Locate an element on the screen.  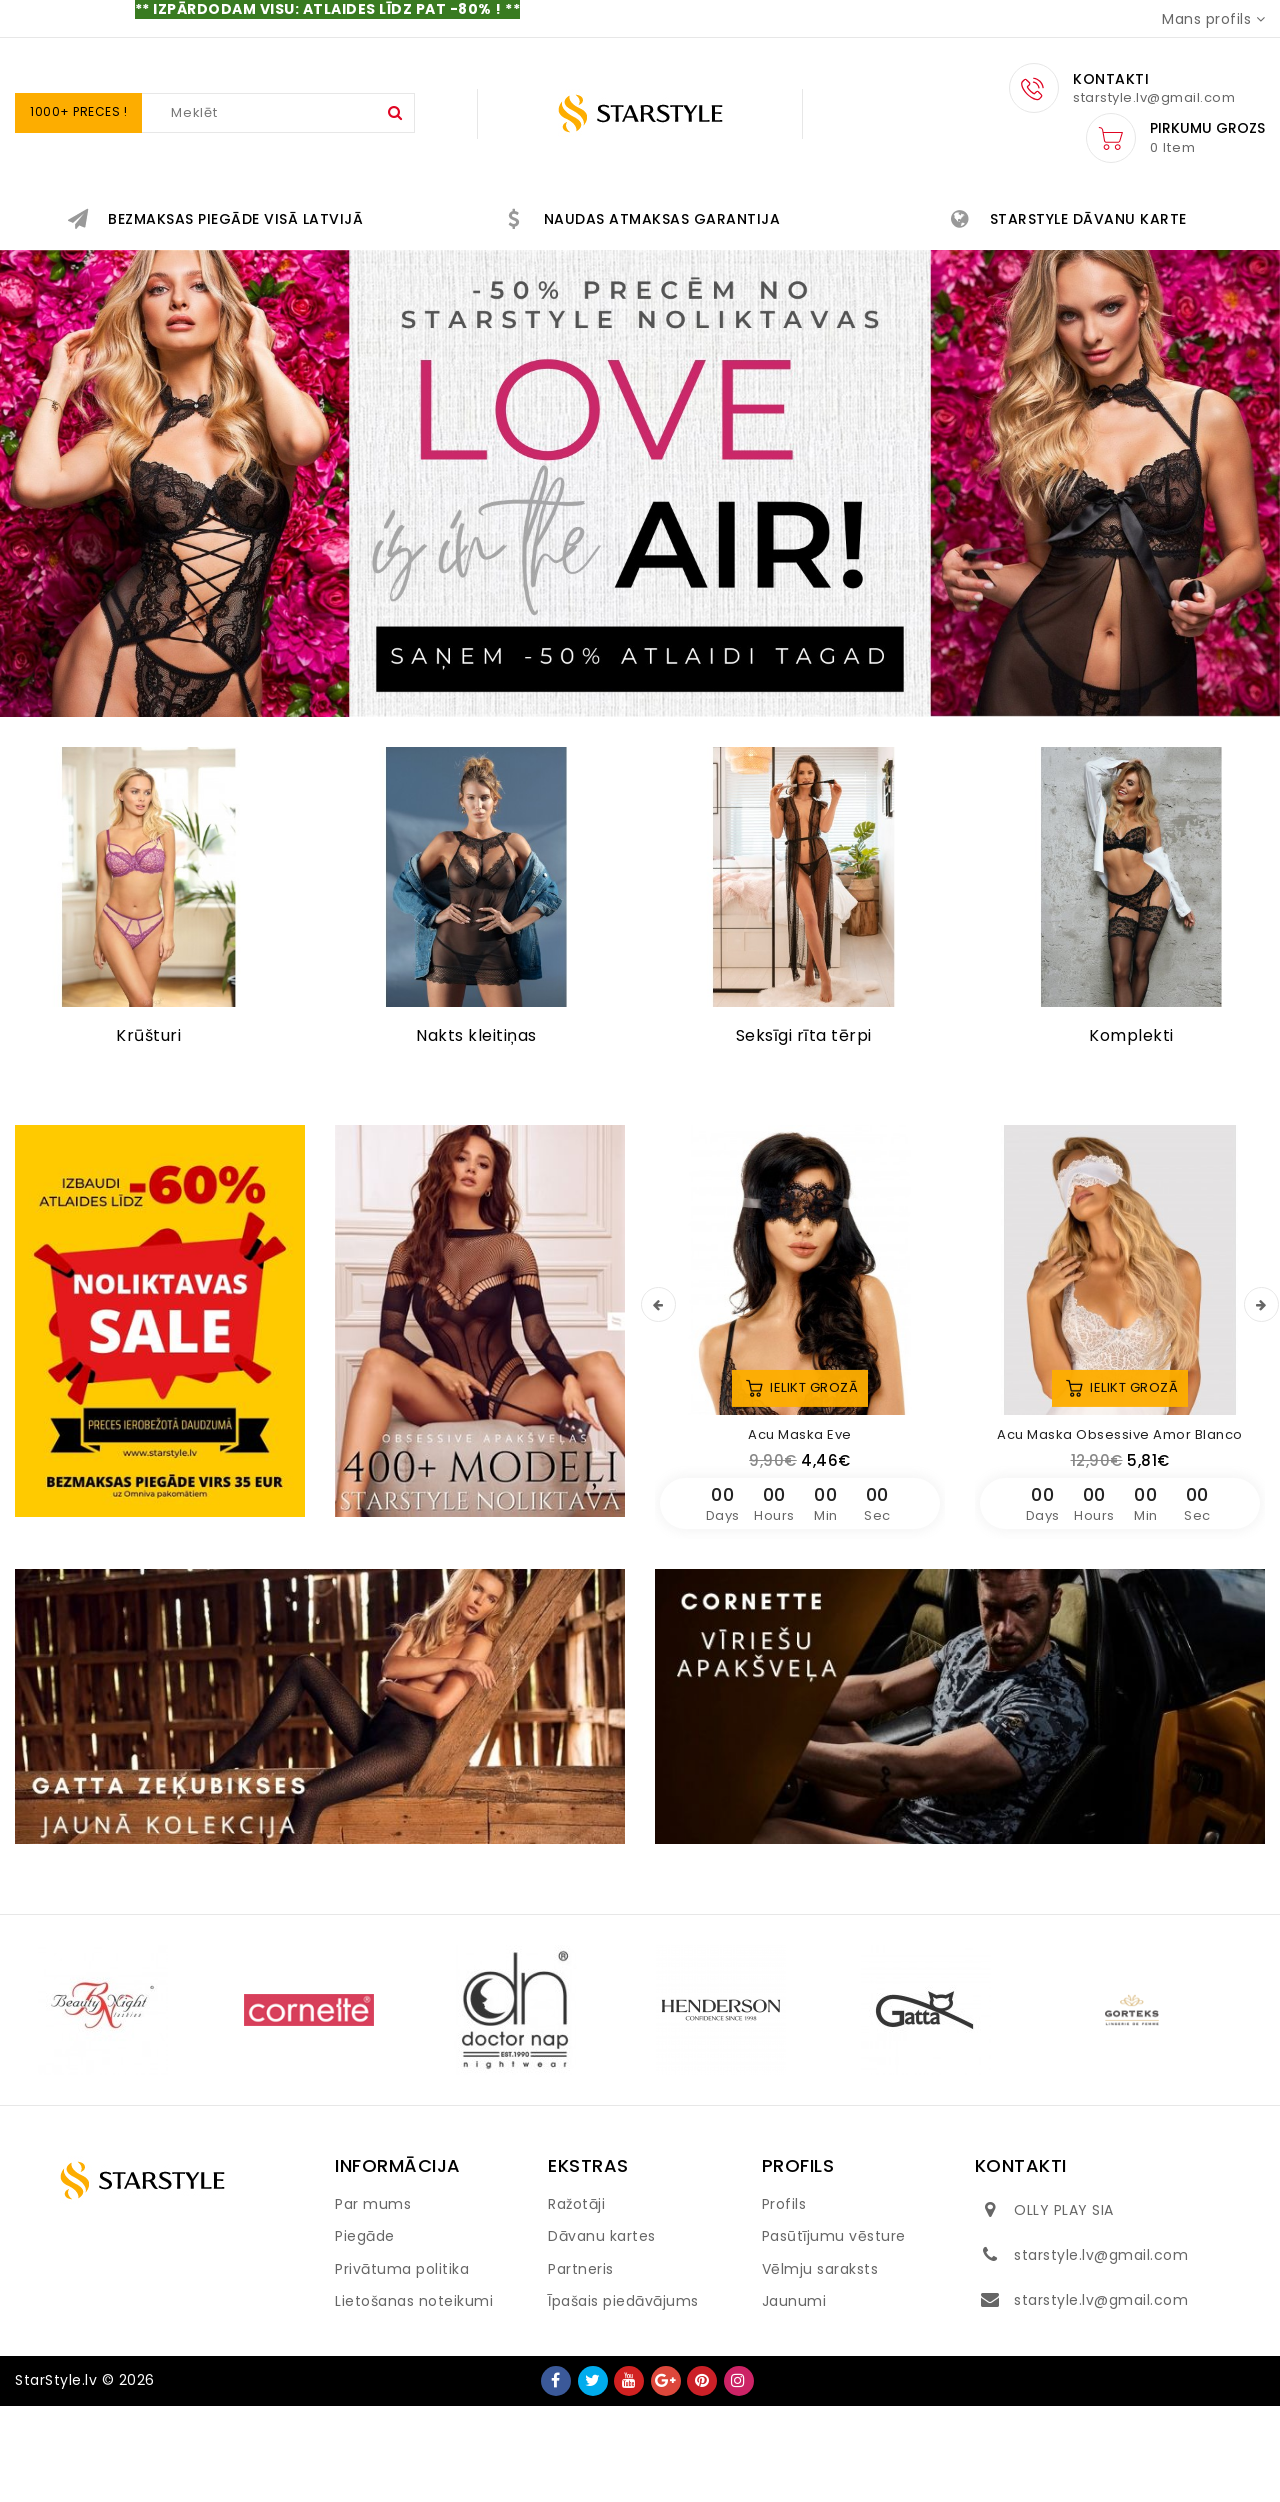
Īpašais piedāvājums is located at coordinates (623, 2397).